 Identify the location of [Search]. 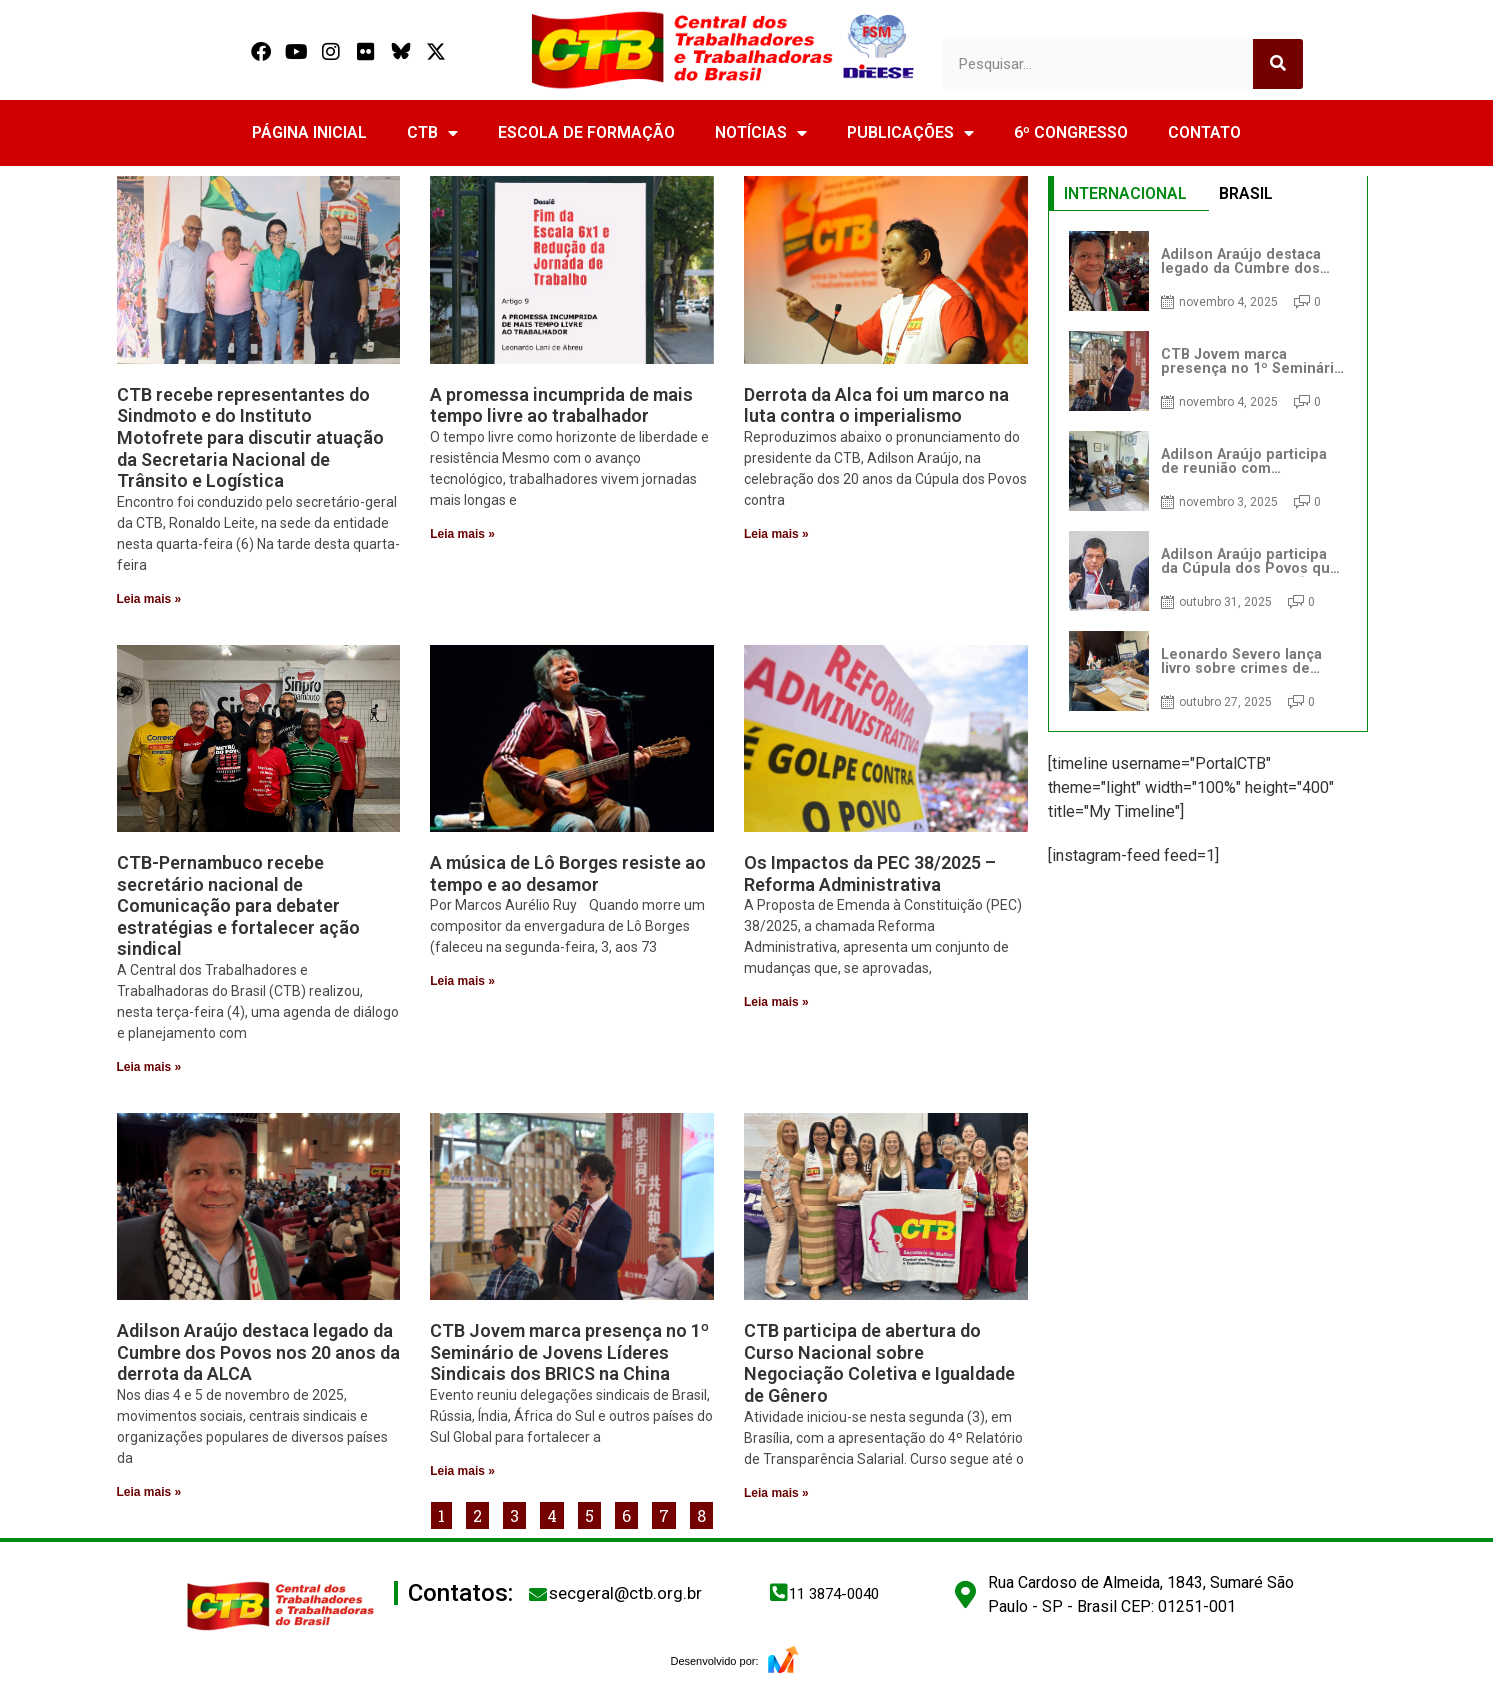
(1278, 64).